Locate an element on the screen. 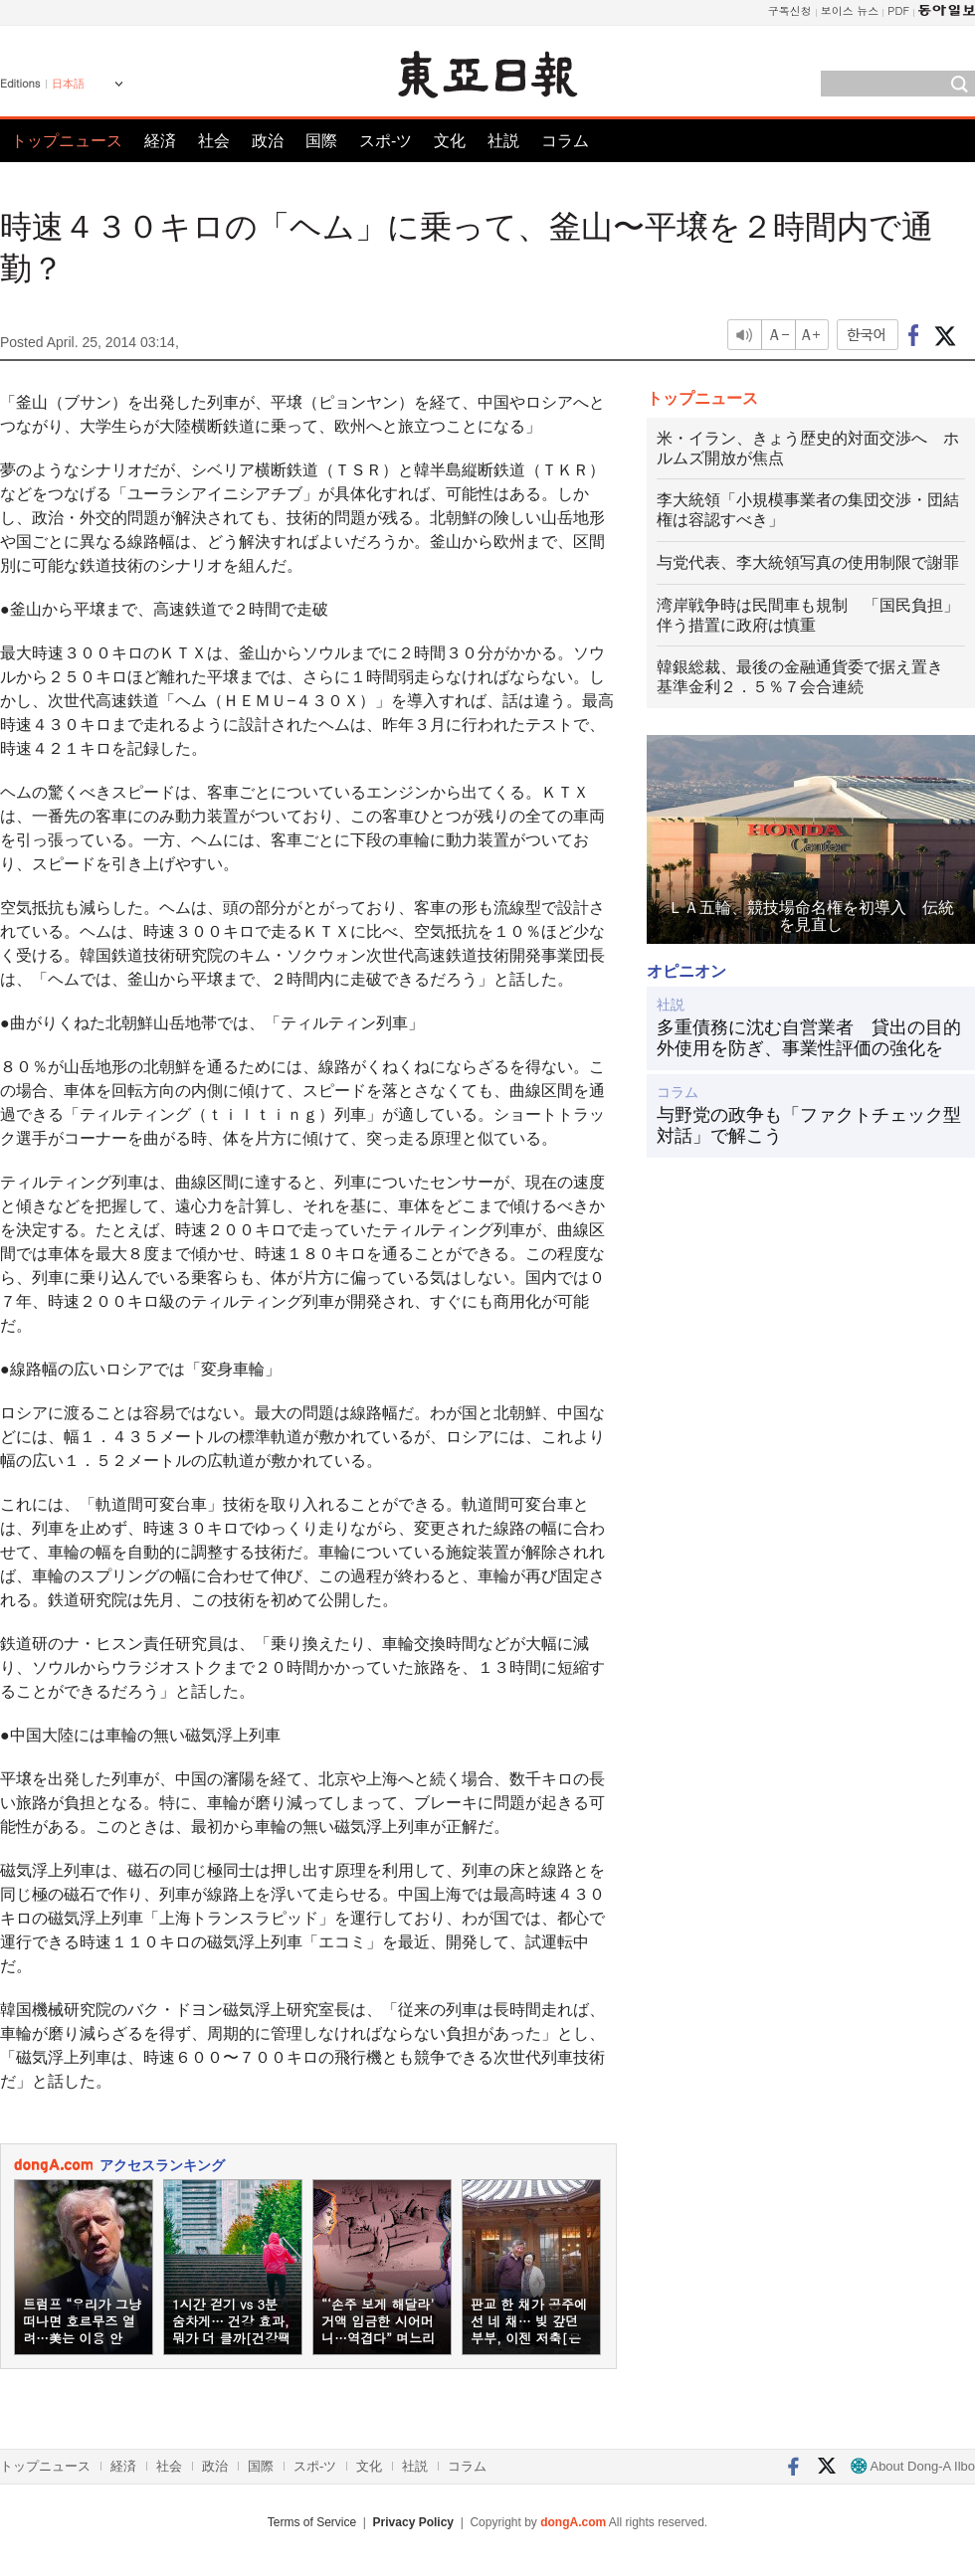  スポ-ツ is located at coordinates (385, 140).